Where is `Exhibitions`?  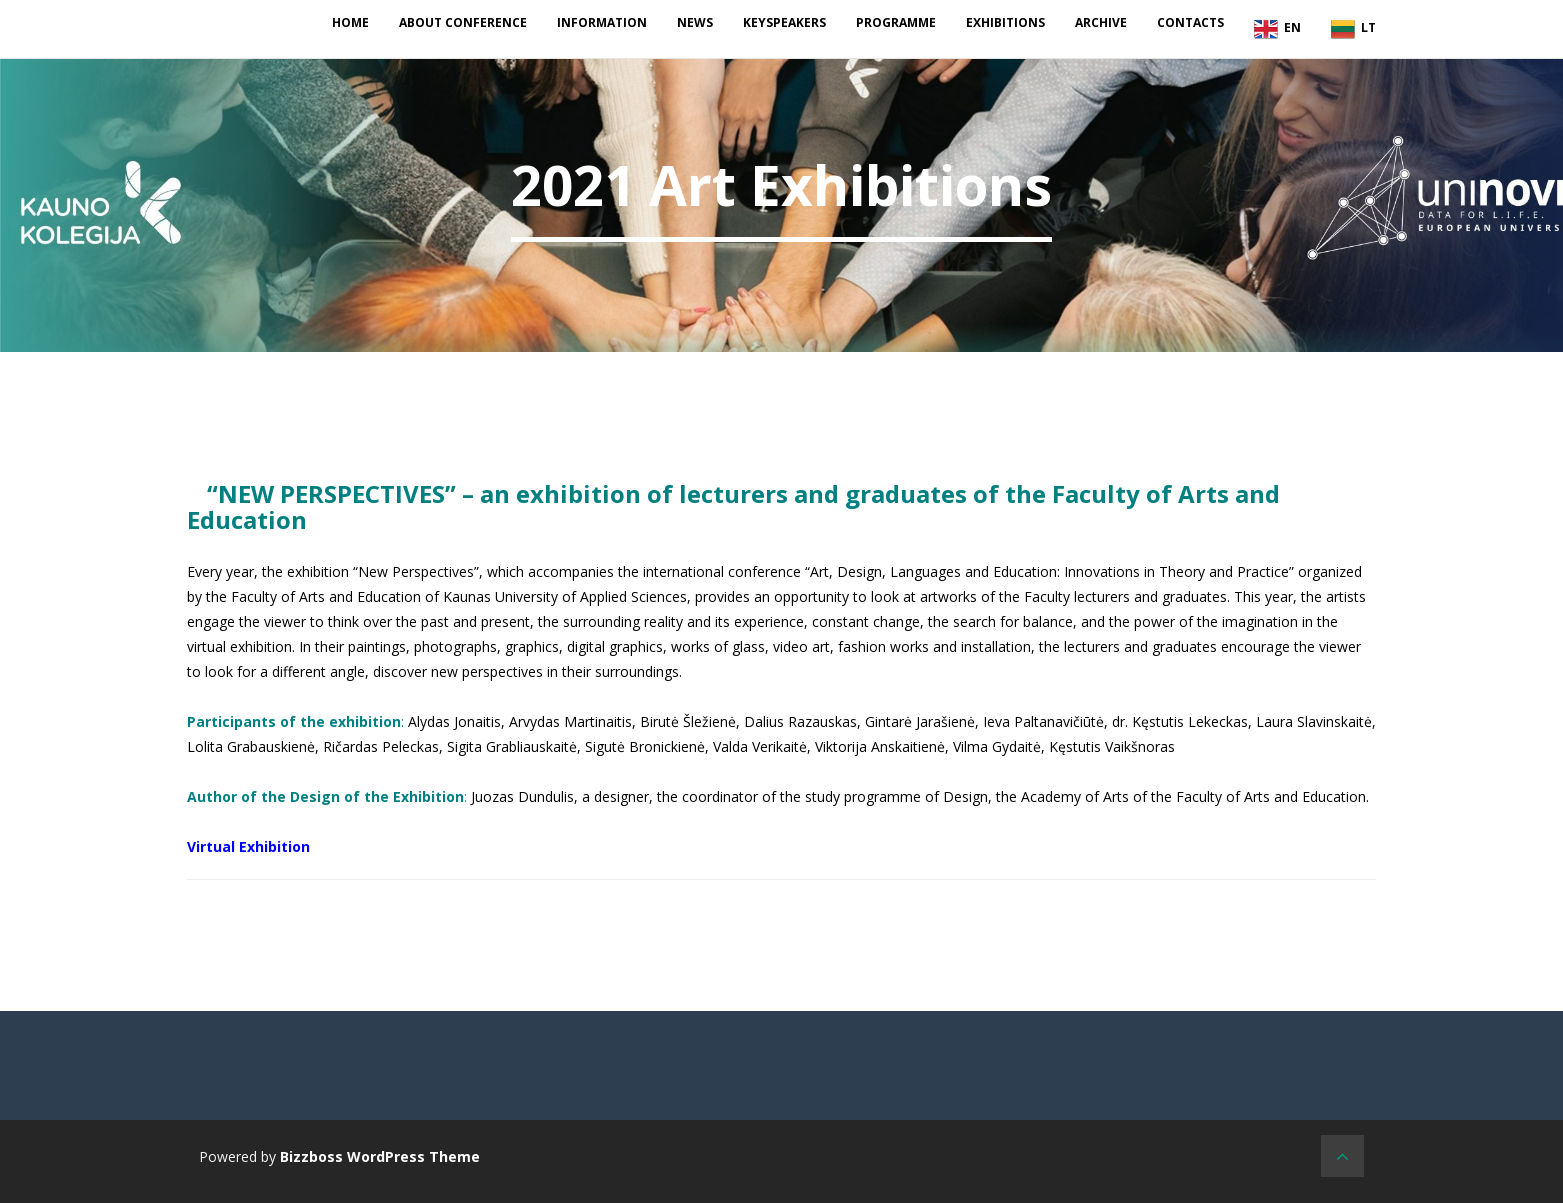 Exhibitions is located at coordinates (1005, 22).